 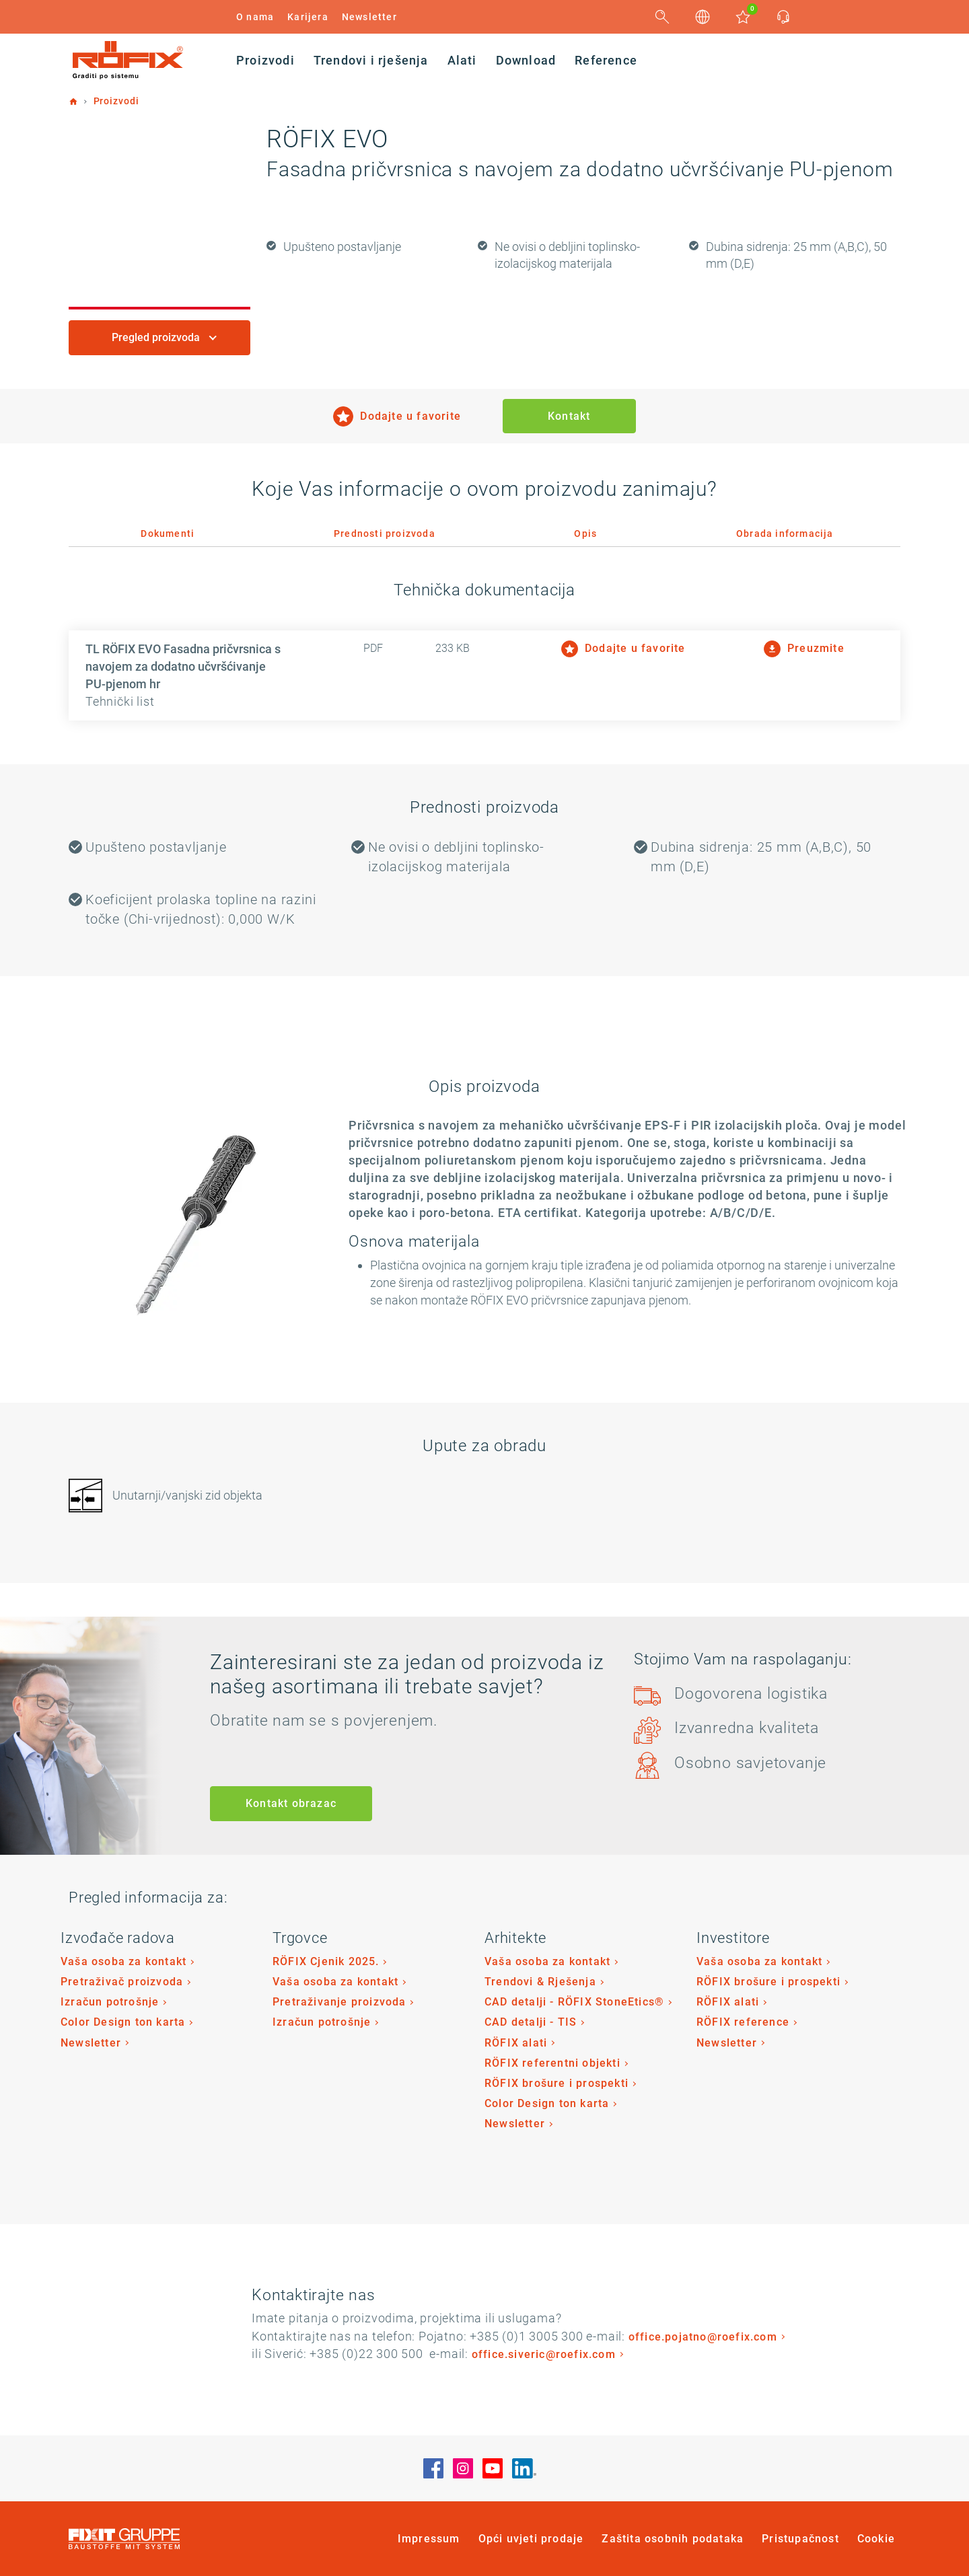 I want to click on Impressum, so click(x=429, y=2538).